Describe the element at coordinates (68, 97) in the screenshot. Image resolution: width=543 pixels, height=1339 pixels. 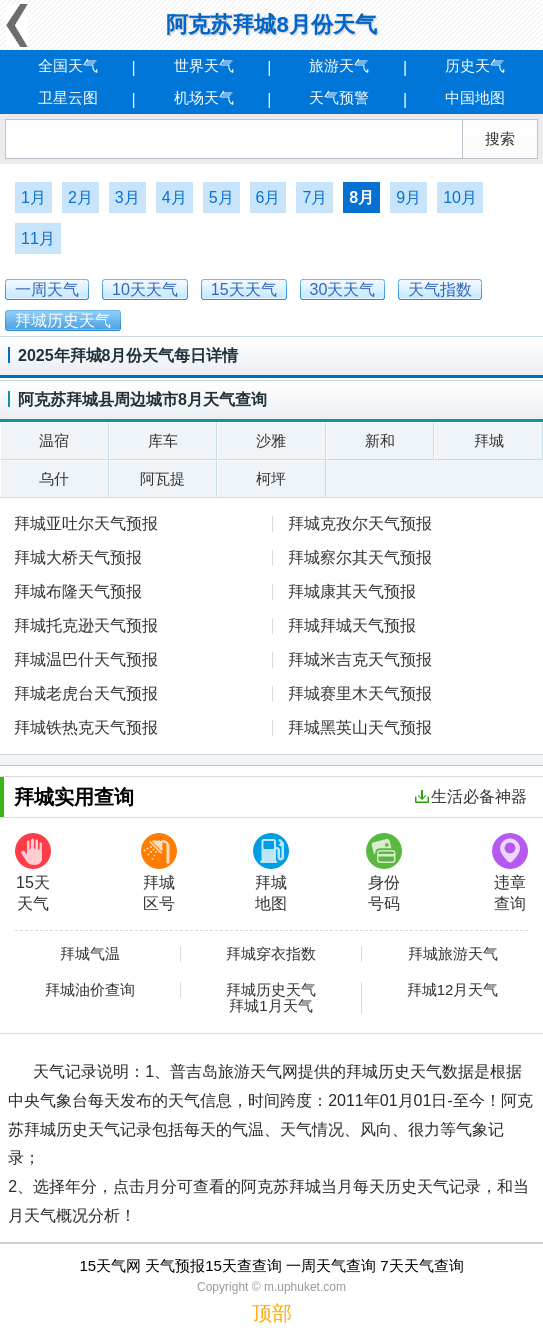
I see `卫星云图` at that location.